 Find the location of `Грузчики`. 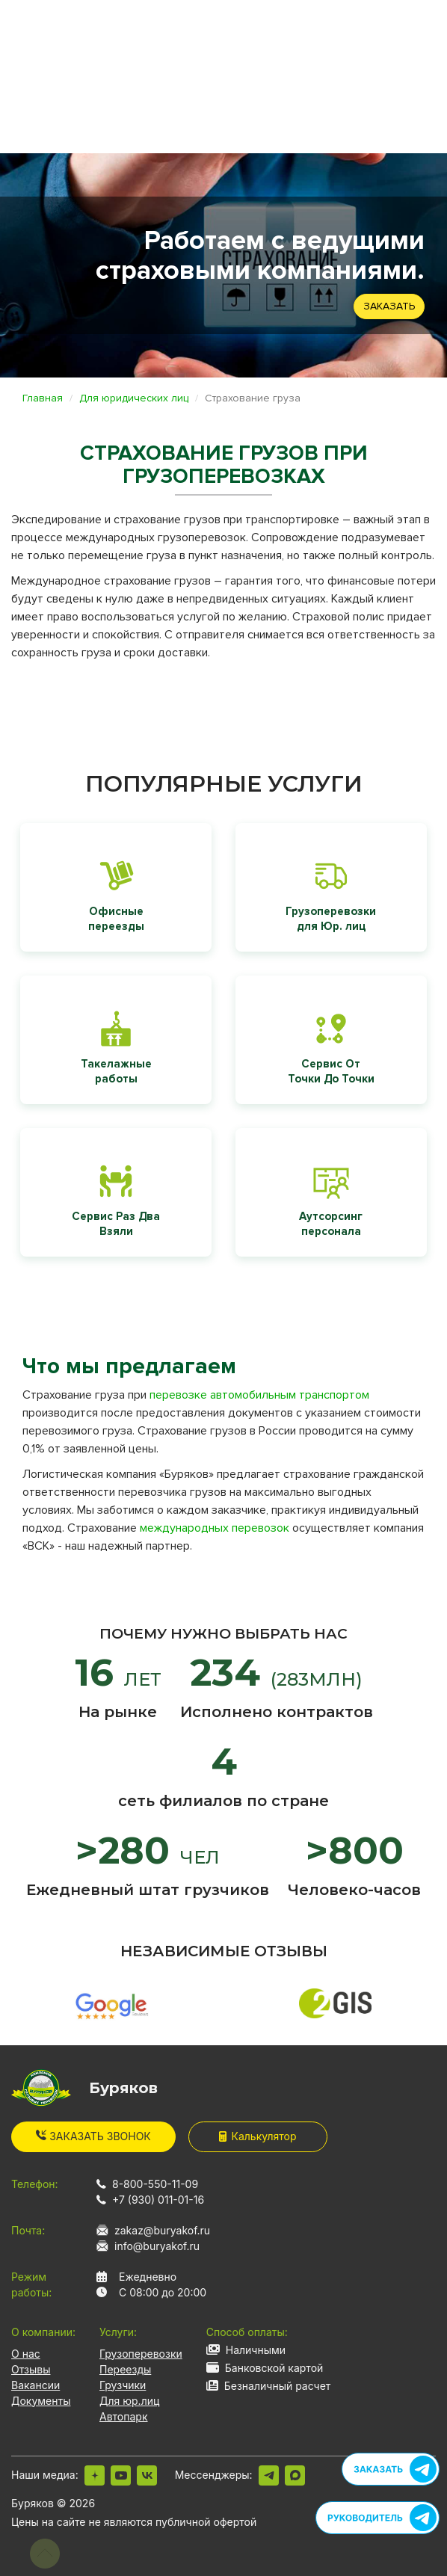

Грузчики is located at coordinates (122, 2385).